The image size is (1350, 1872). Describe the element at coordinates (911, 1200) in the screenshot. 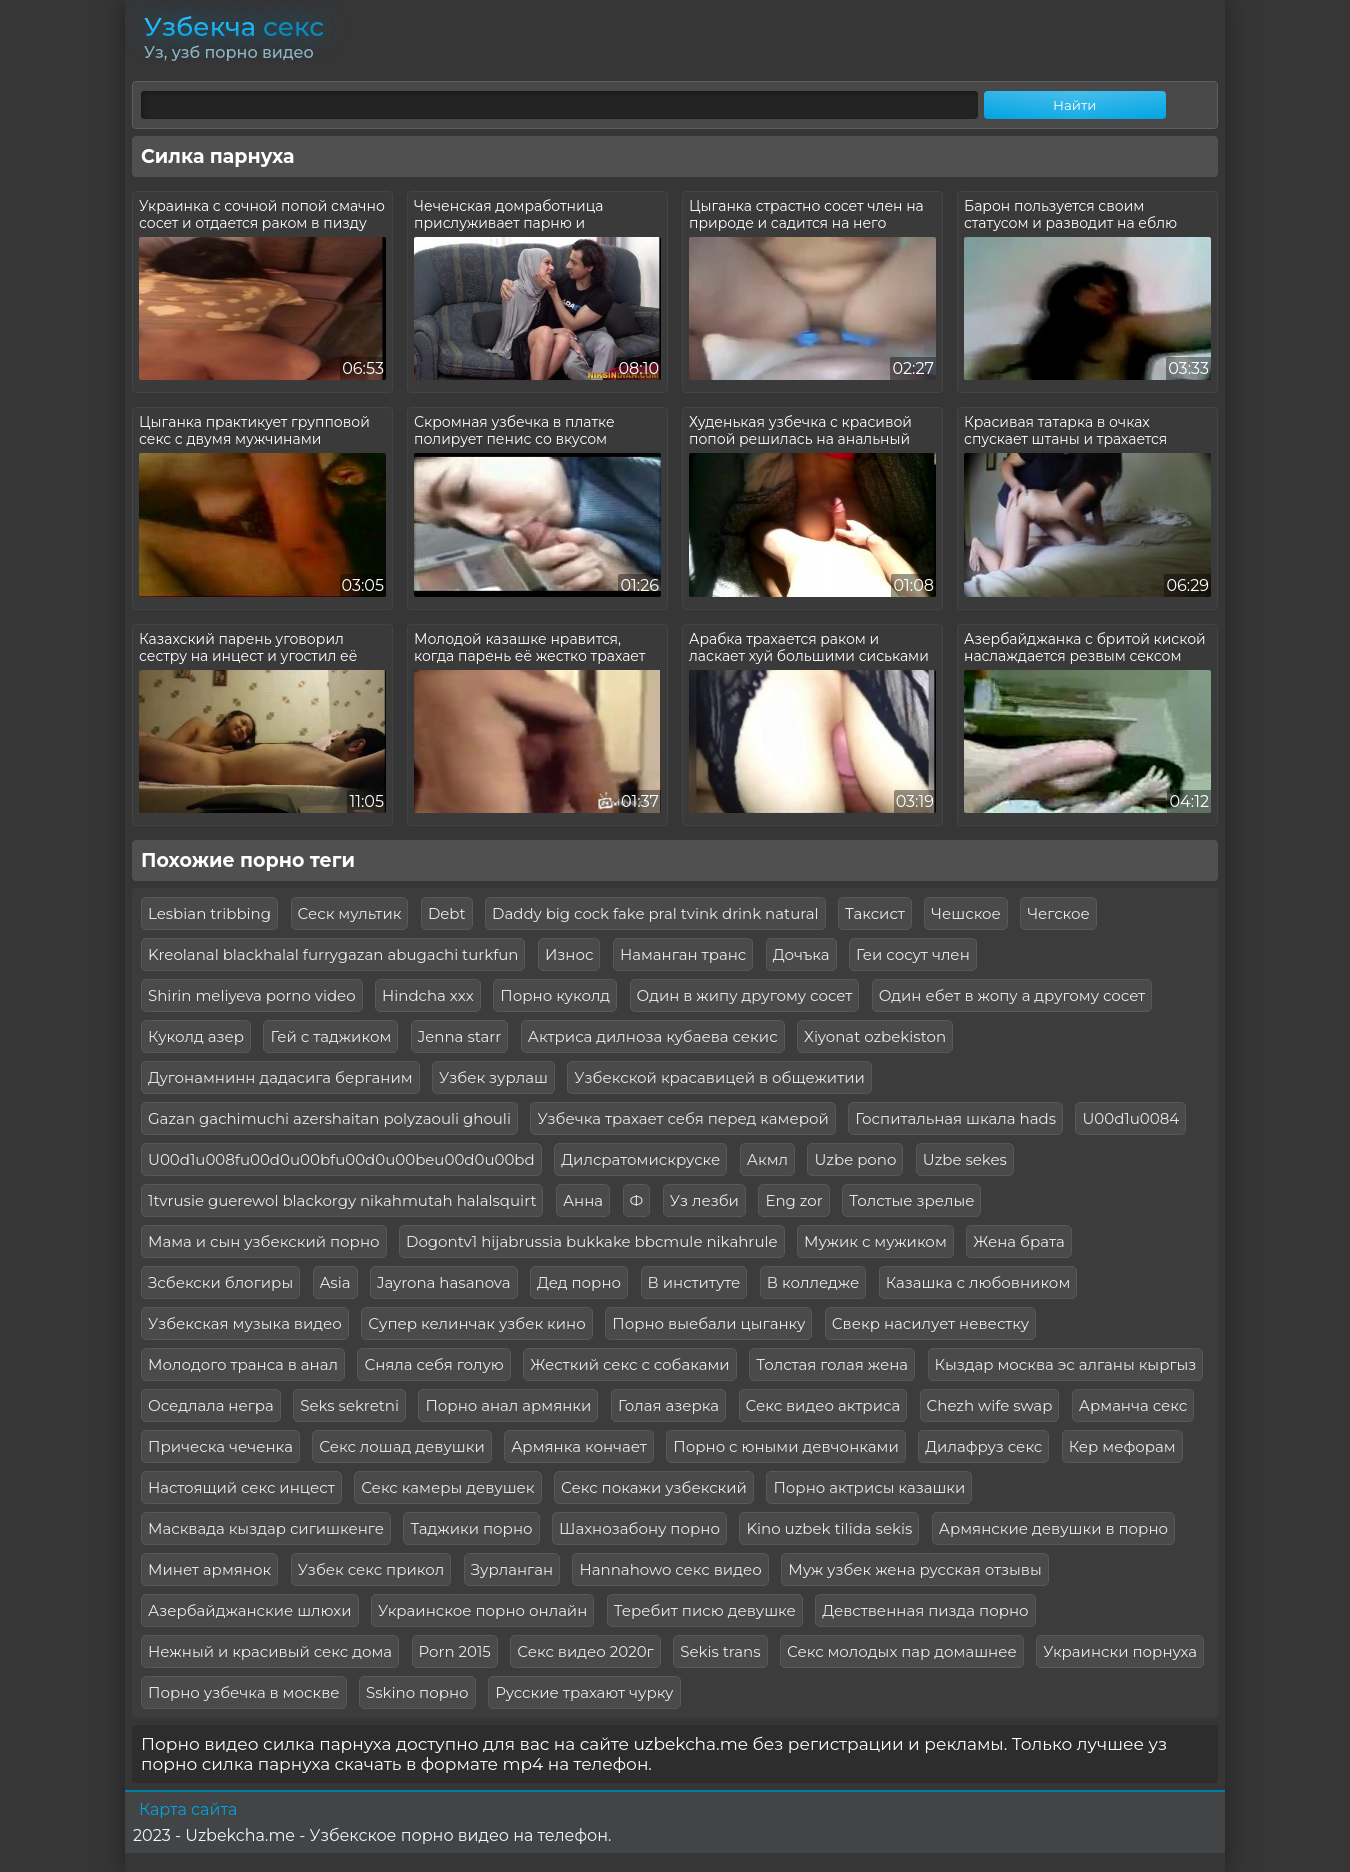

I see `Толстые зрелые` at that location.